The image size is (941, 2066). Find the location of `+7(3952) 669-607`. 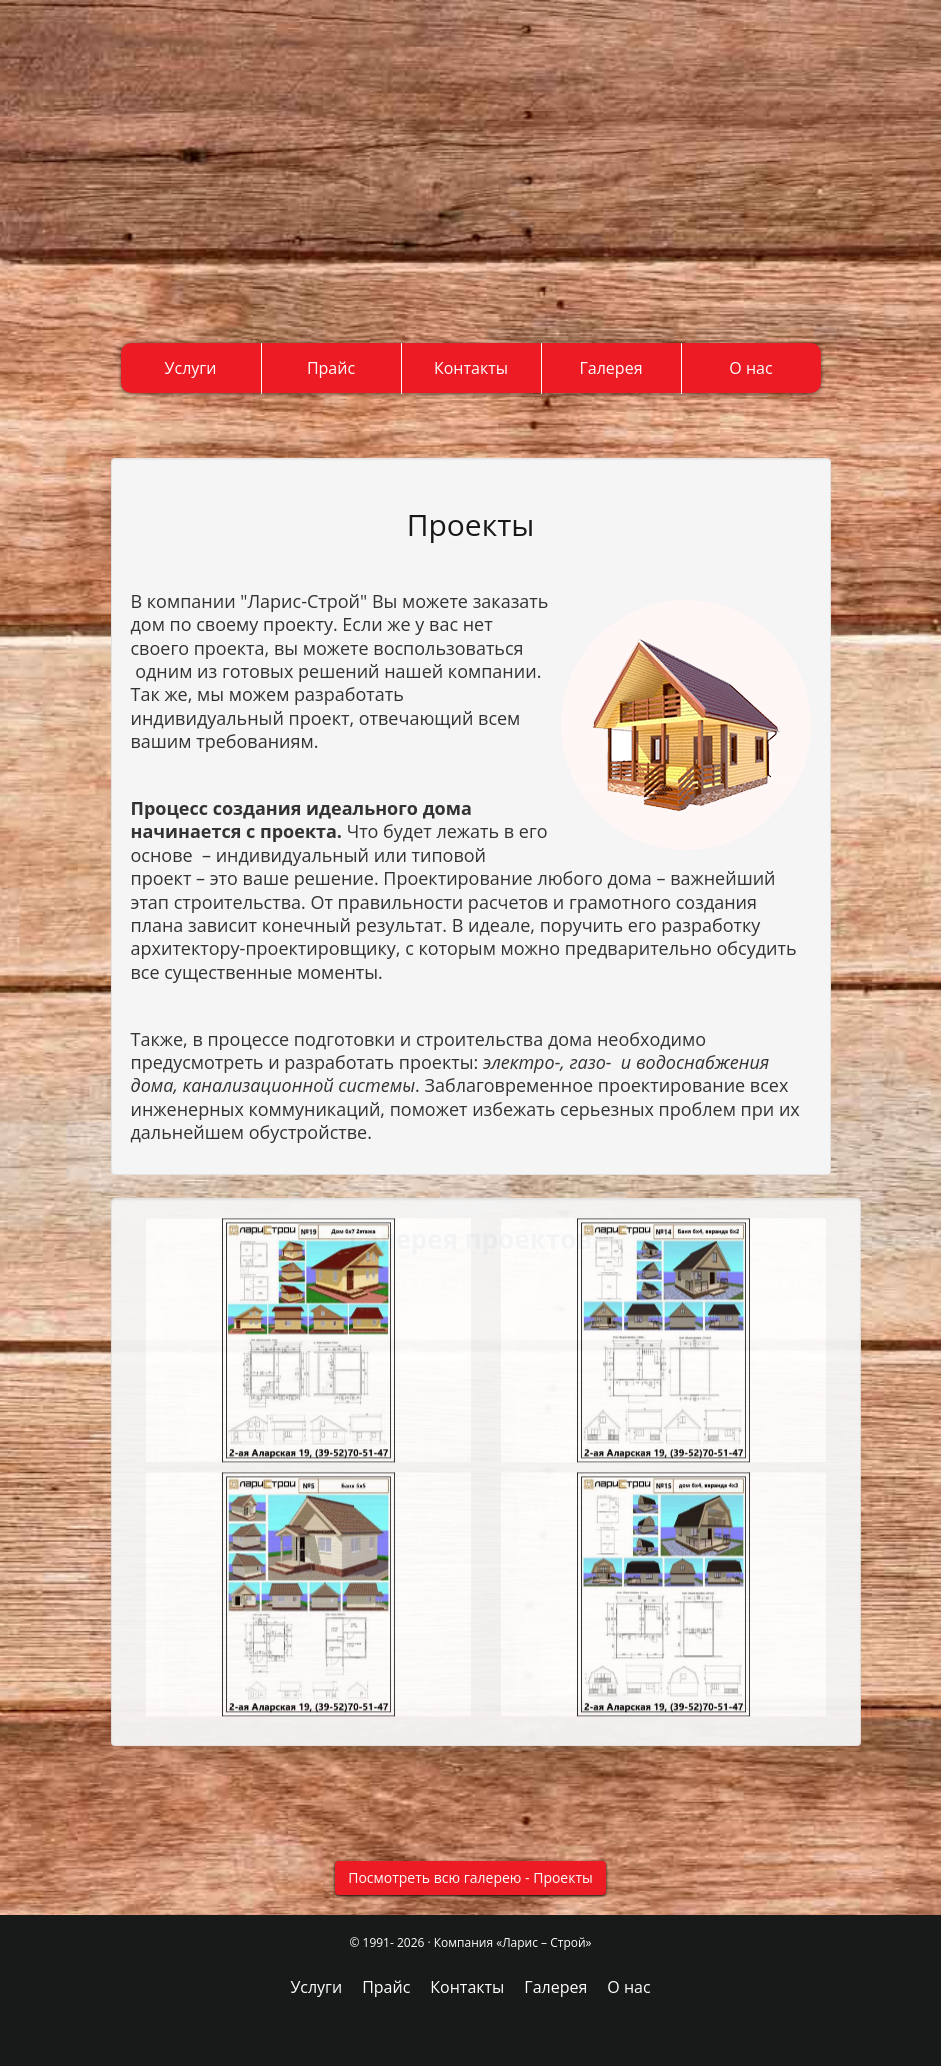

+7(3952) 669-607 is located at coordinates (79, 245).